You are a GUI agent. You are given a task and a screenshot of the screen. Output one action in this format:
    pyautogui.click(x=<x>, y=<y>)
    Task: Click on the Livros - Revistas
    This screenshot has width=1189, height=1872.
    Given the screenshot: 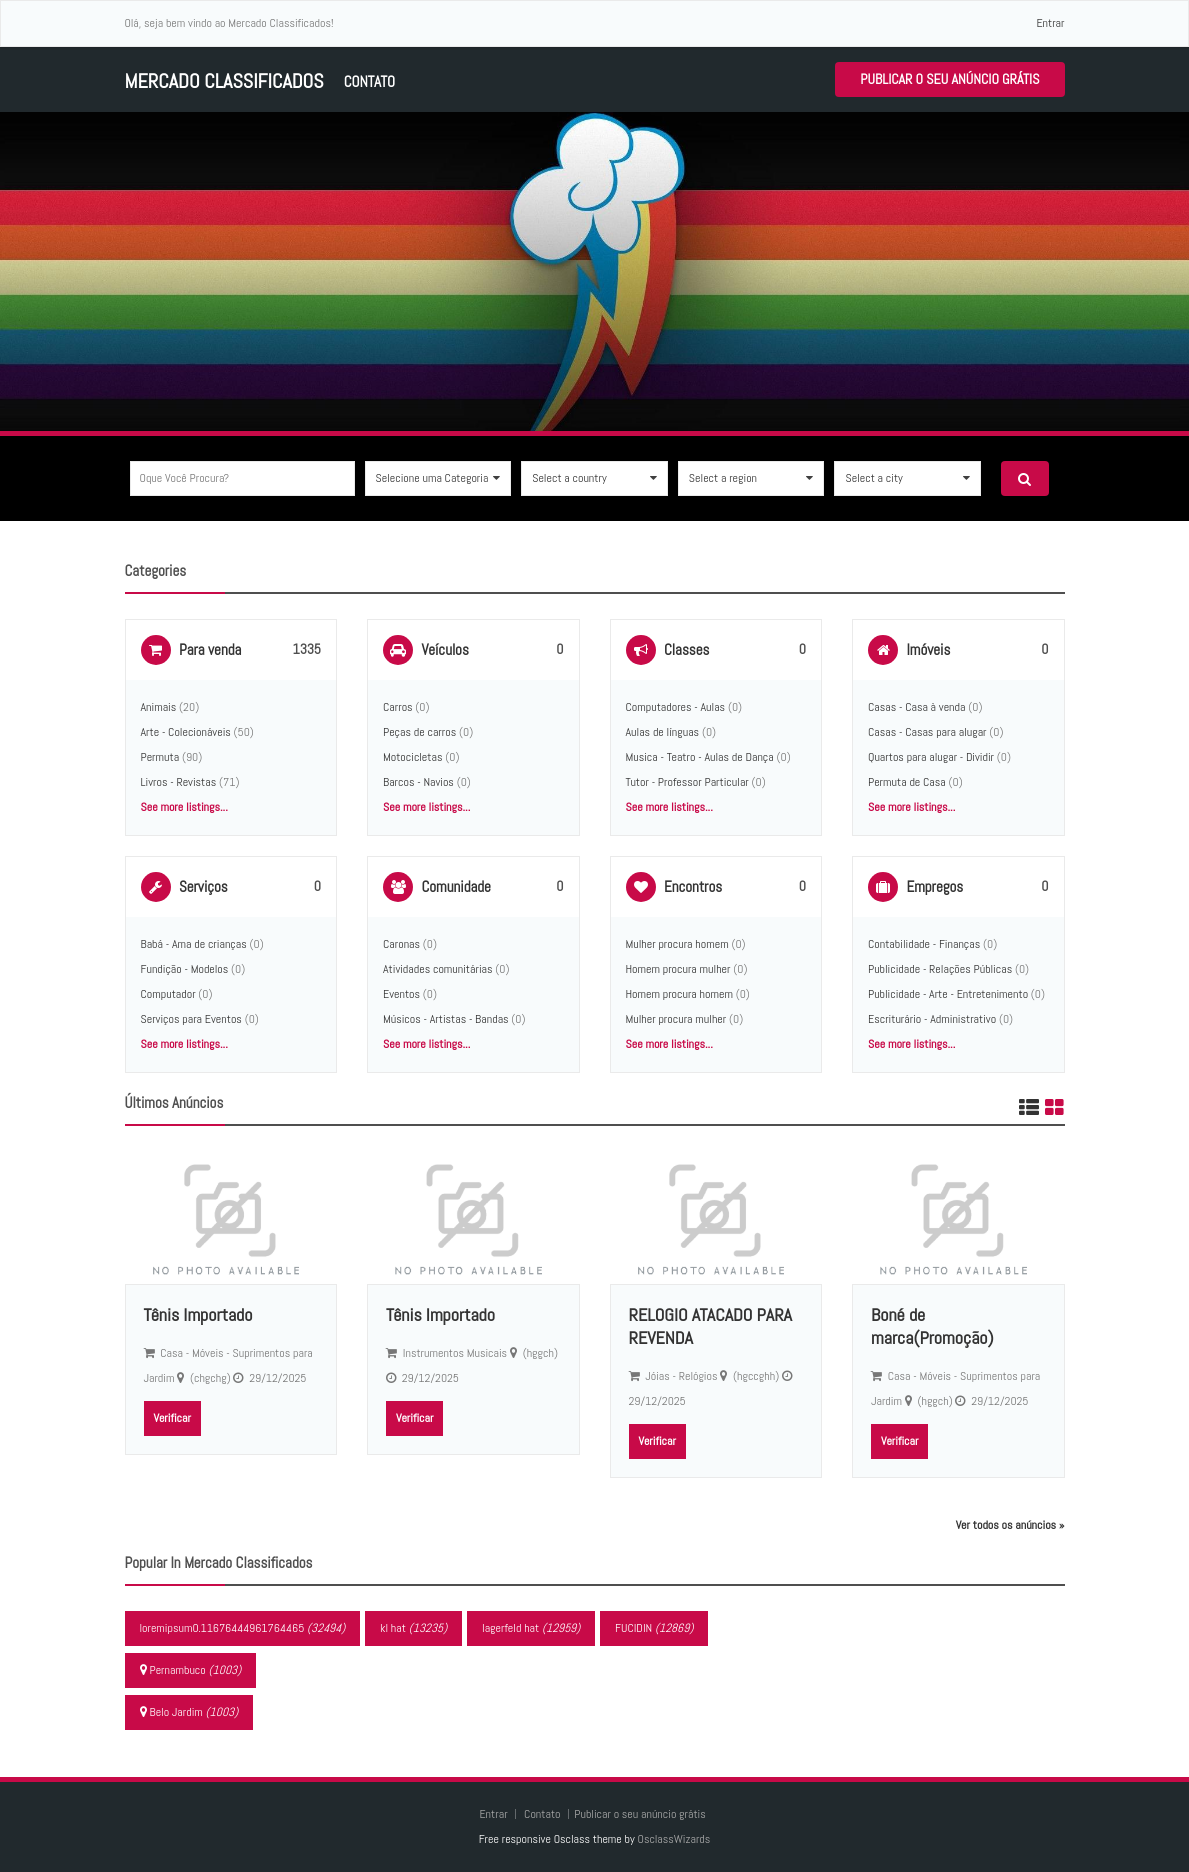 What is the action you would take?
    pyautogui.click(x=179, y=782)
    